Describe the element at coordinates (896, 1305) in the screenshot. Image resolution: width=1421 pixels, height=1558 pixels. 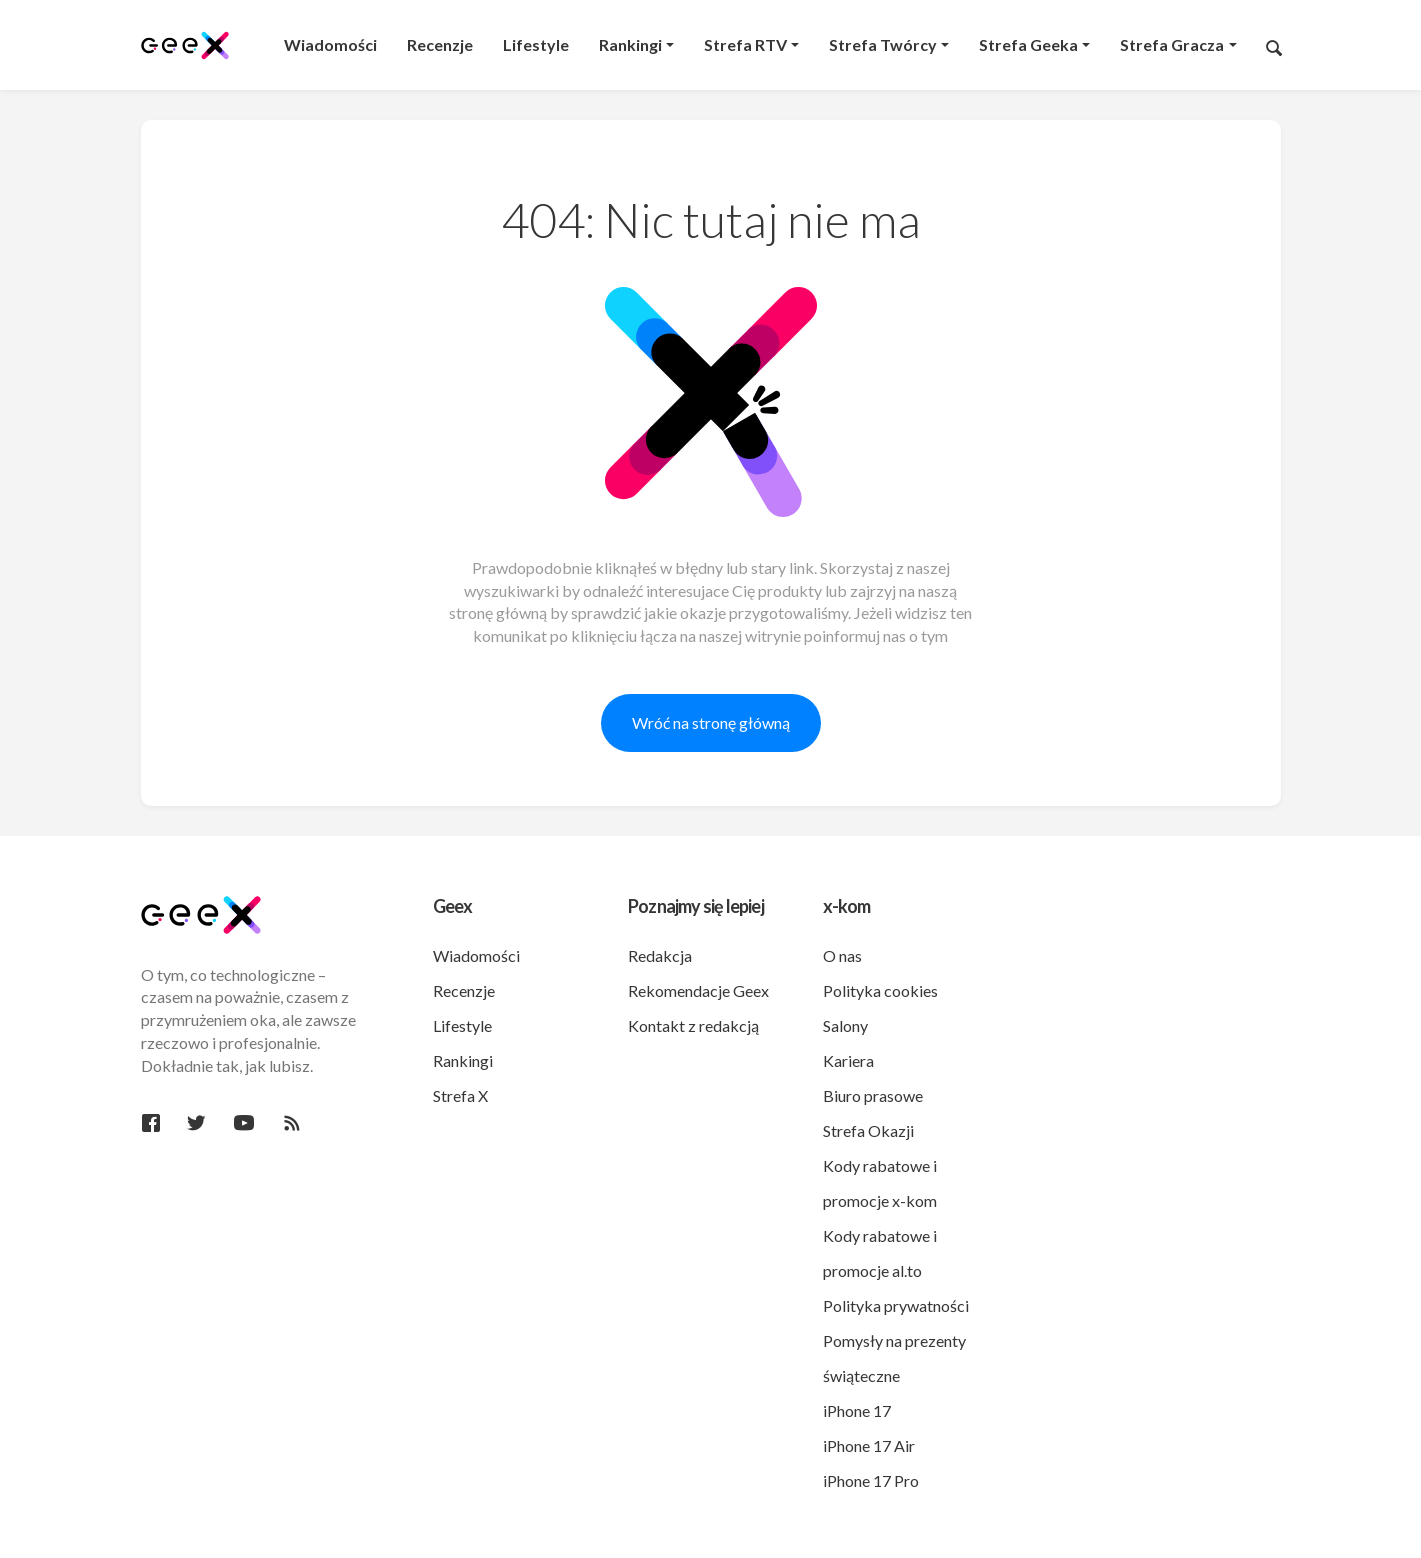
I see `Polityka prywatności` at that location.